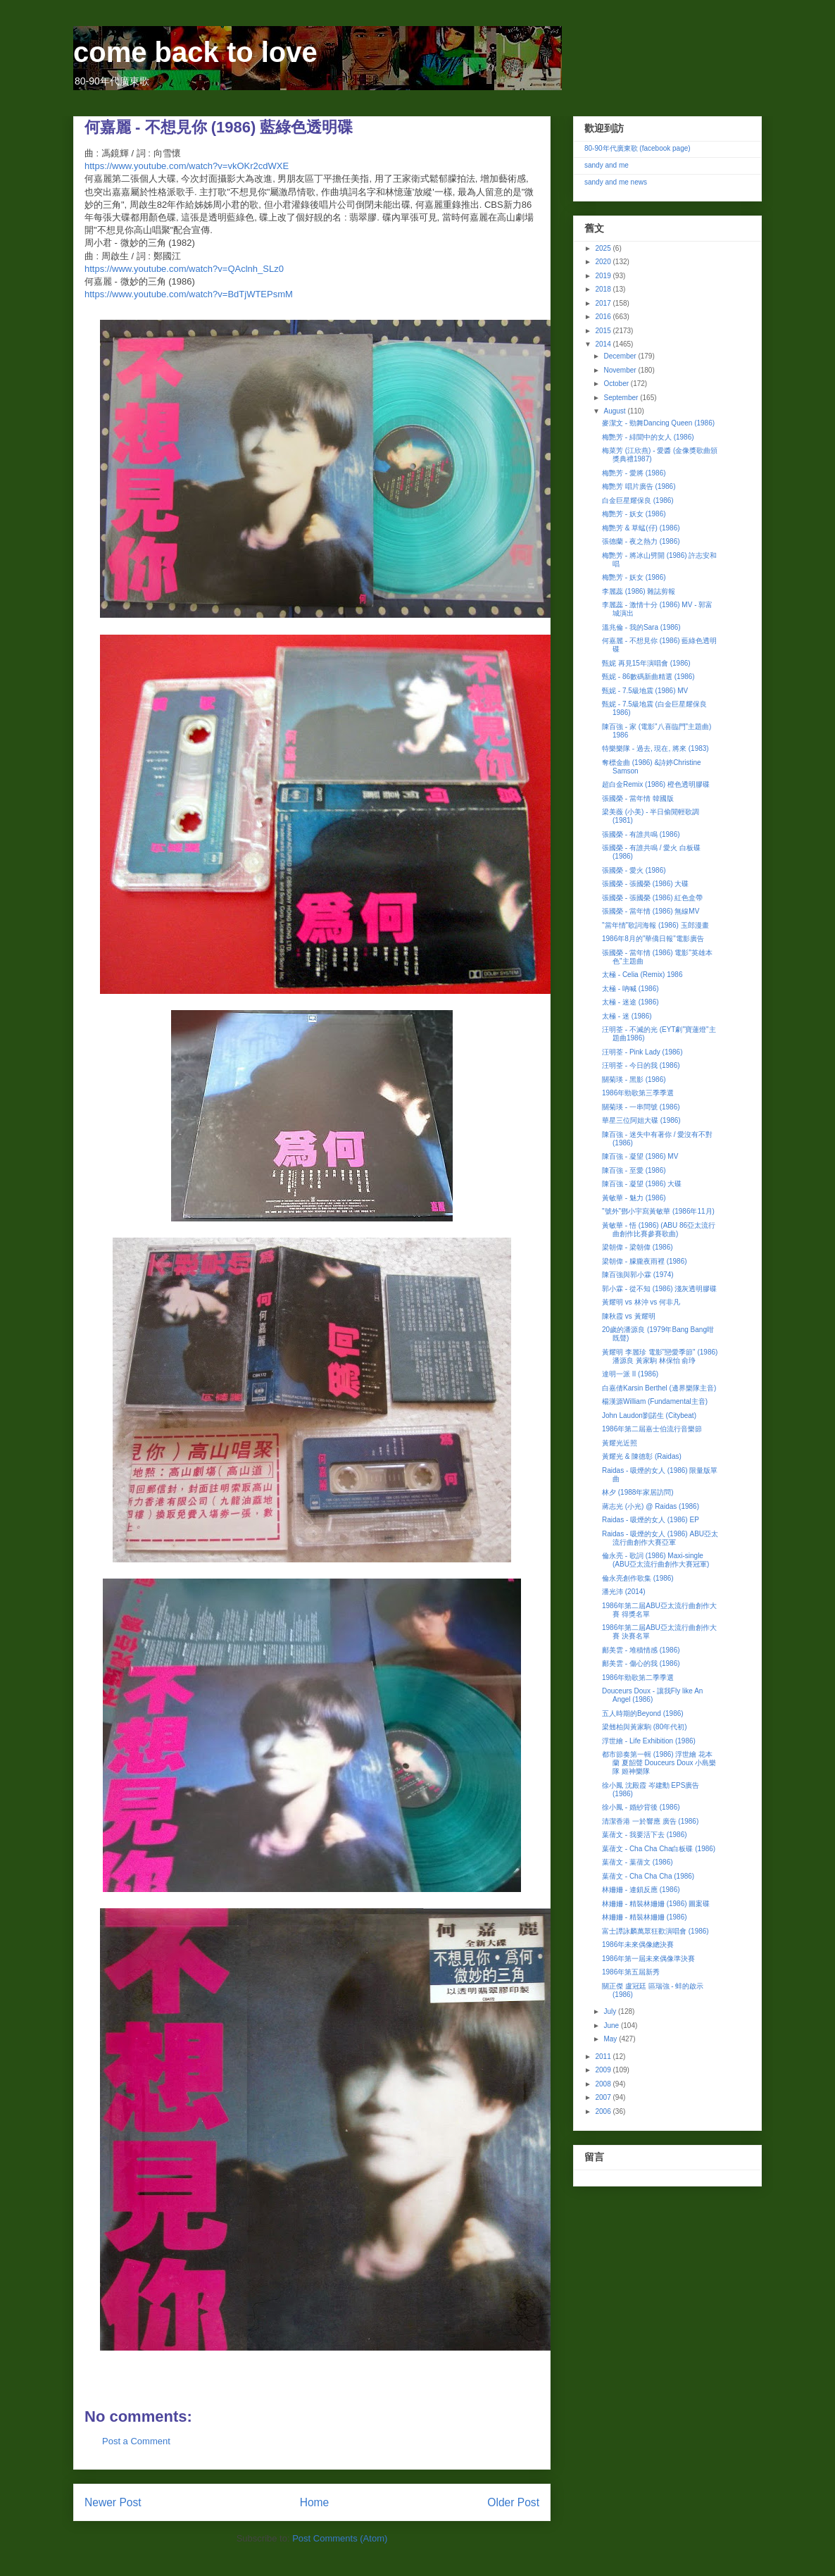 The height and width of the screenshot is (2576, 835). Describe the element at coordinates (604, 2097) in the screenshot. I see `2007` at that location.